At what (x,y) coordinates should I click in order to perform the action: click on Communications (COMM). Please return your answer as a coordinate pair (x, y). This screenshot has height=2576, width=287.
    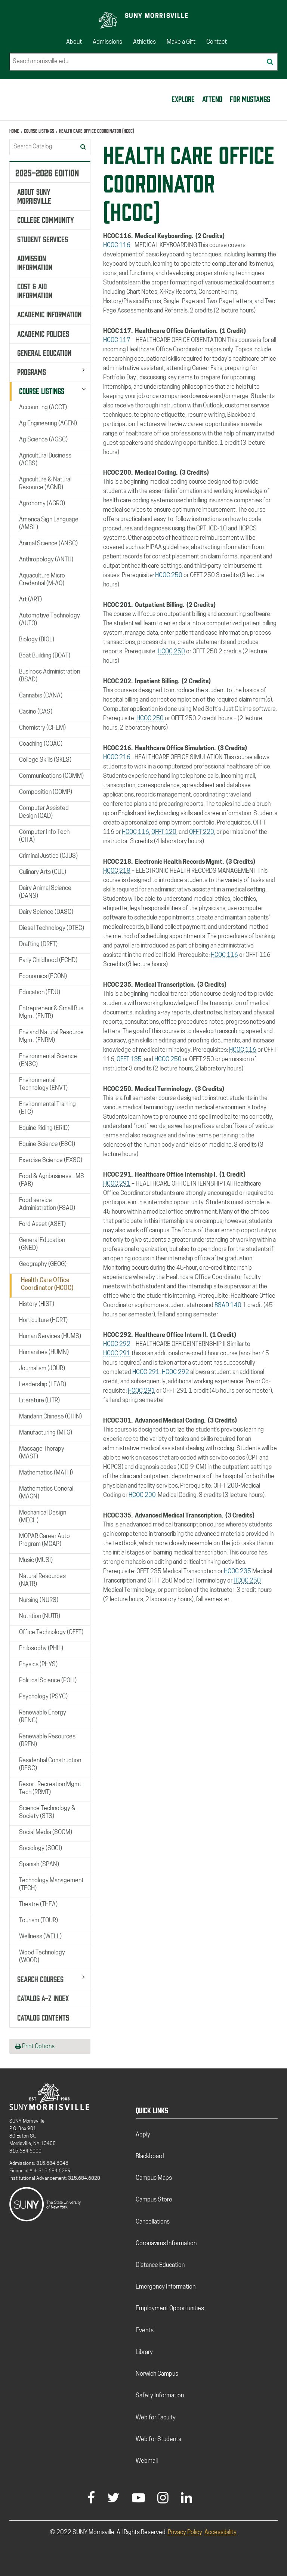
    Looking at the image, I should click on (51, 776).